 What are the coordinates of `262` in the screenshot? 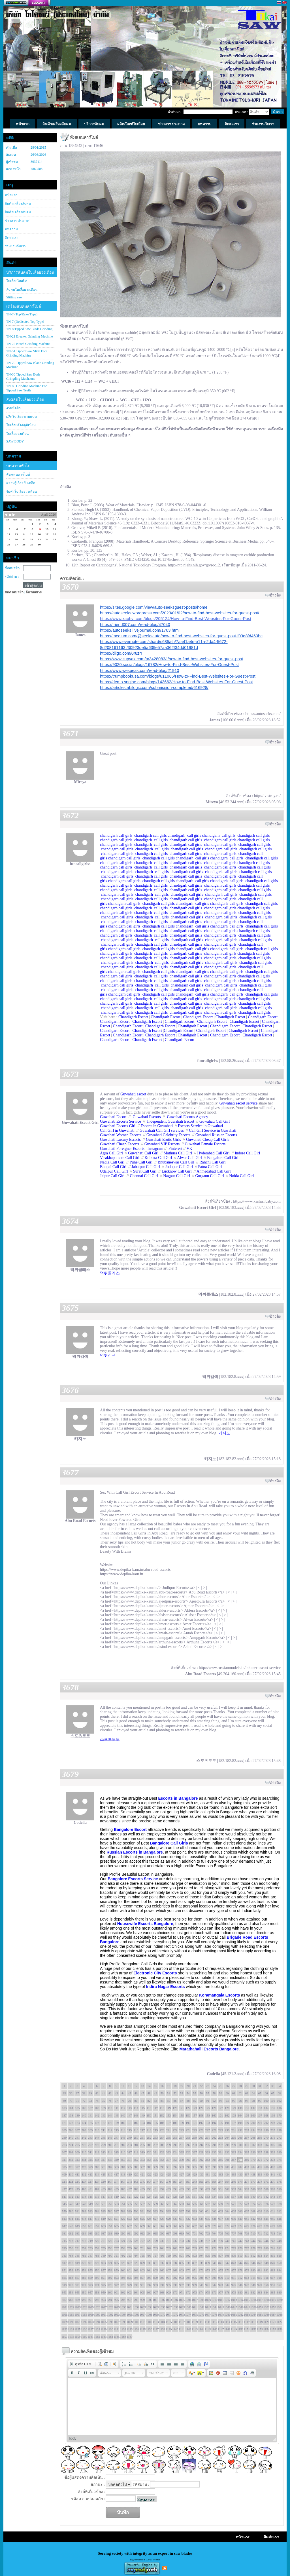 It's located at (214, 2137).